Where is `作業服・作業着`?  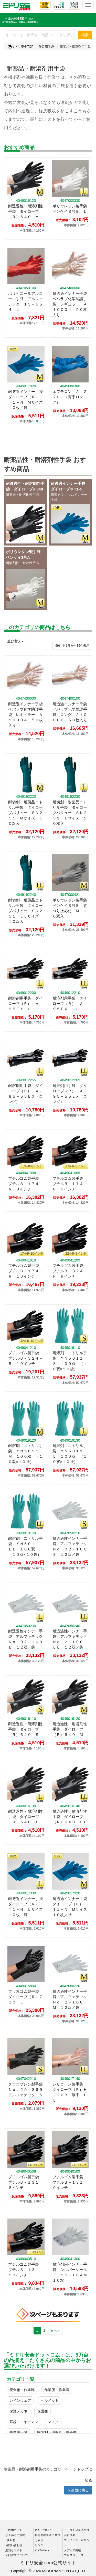
作業服・作業着 is located at coordinates (56, 2390).